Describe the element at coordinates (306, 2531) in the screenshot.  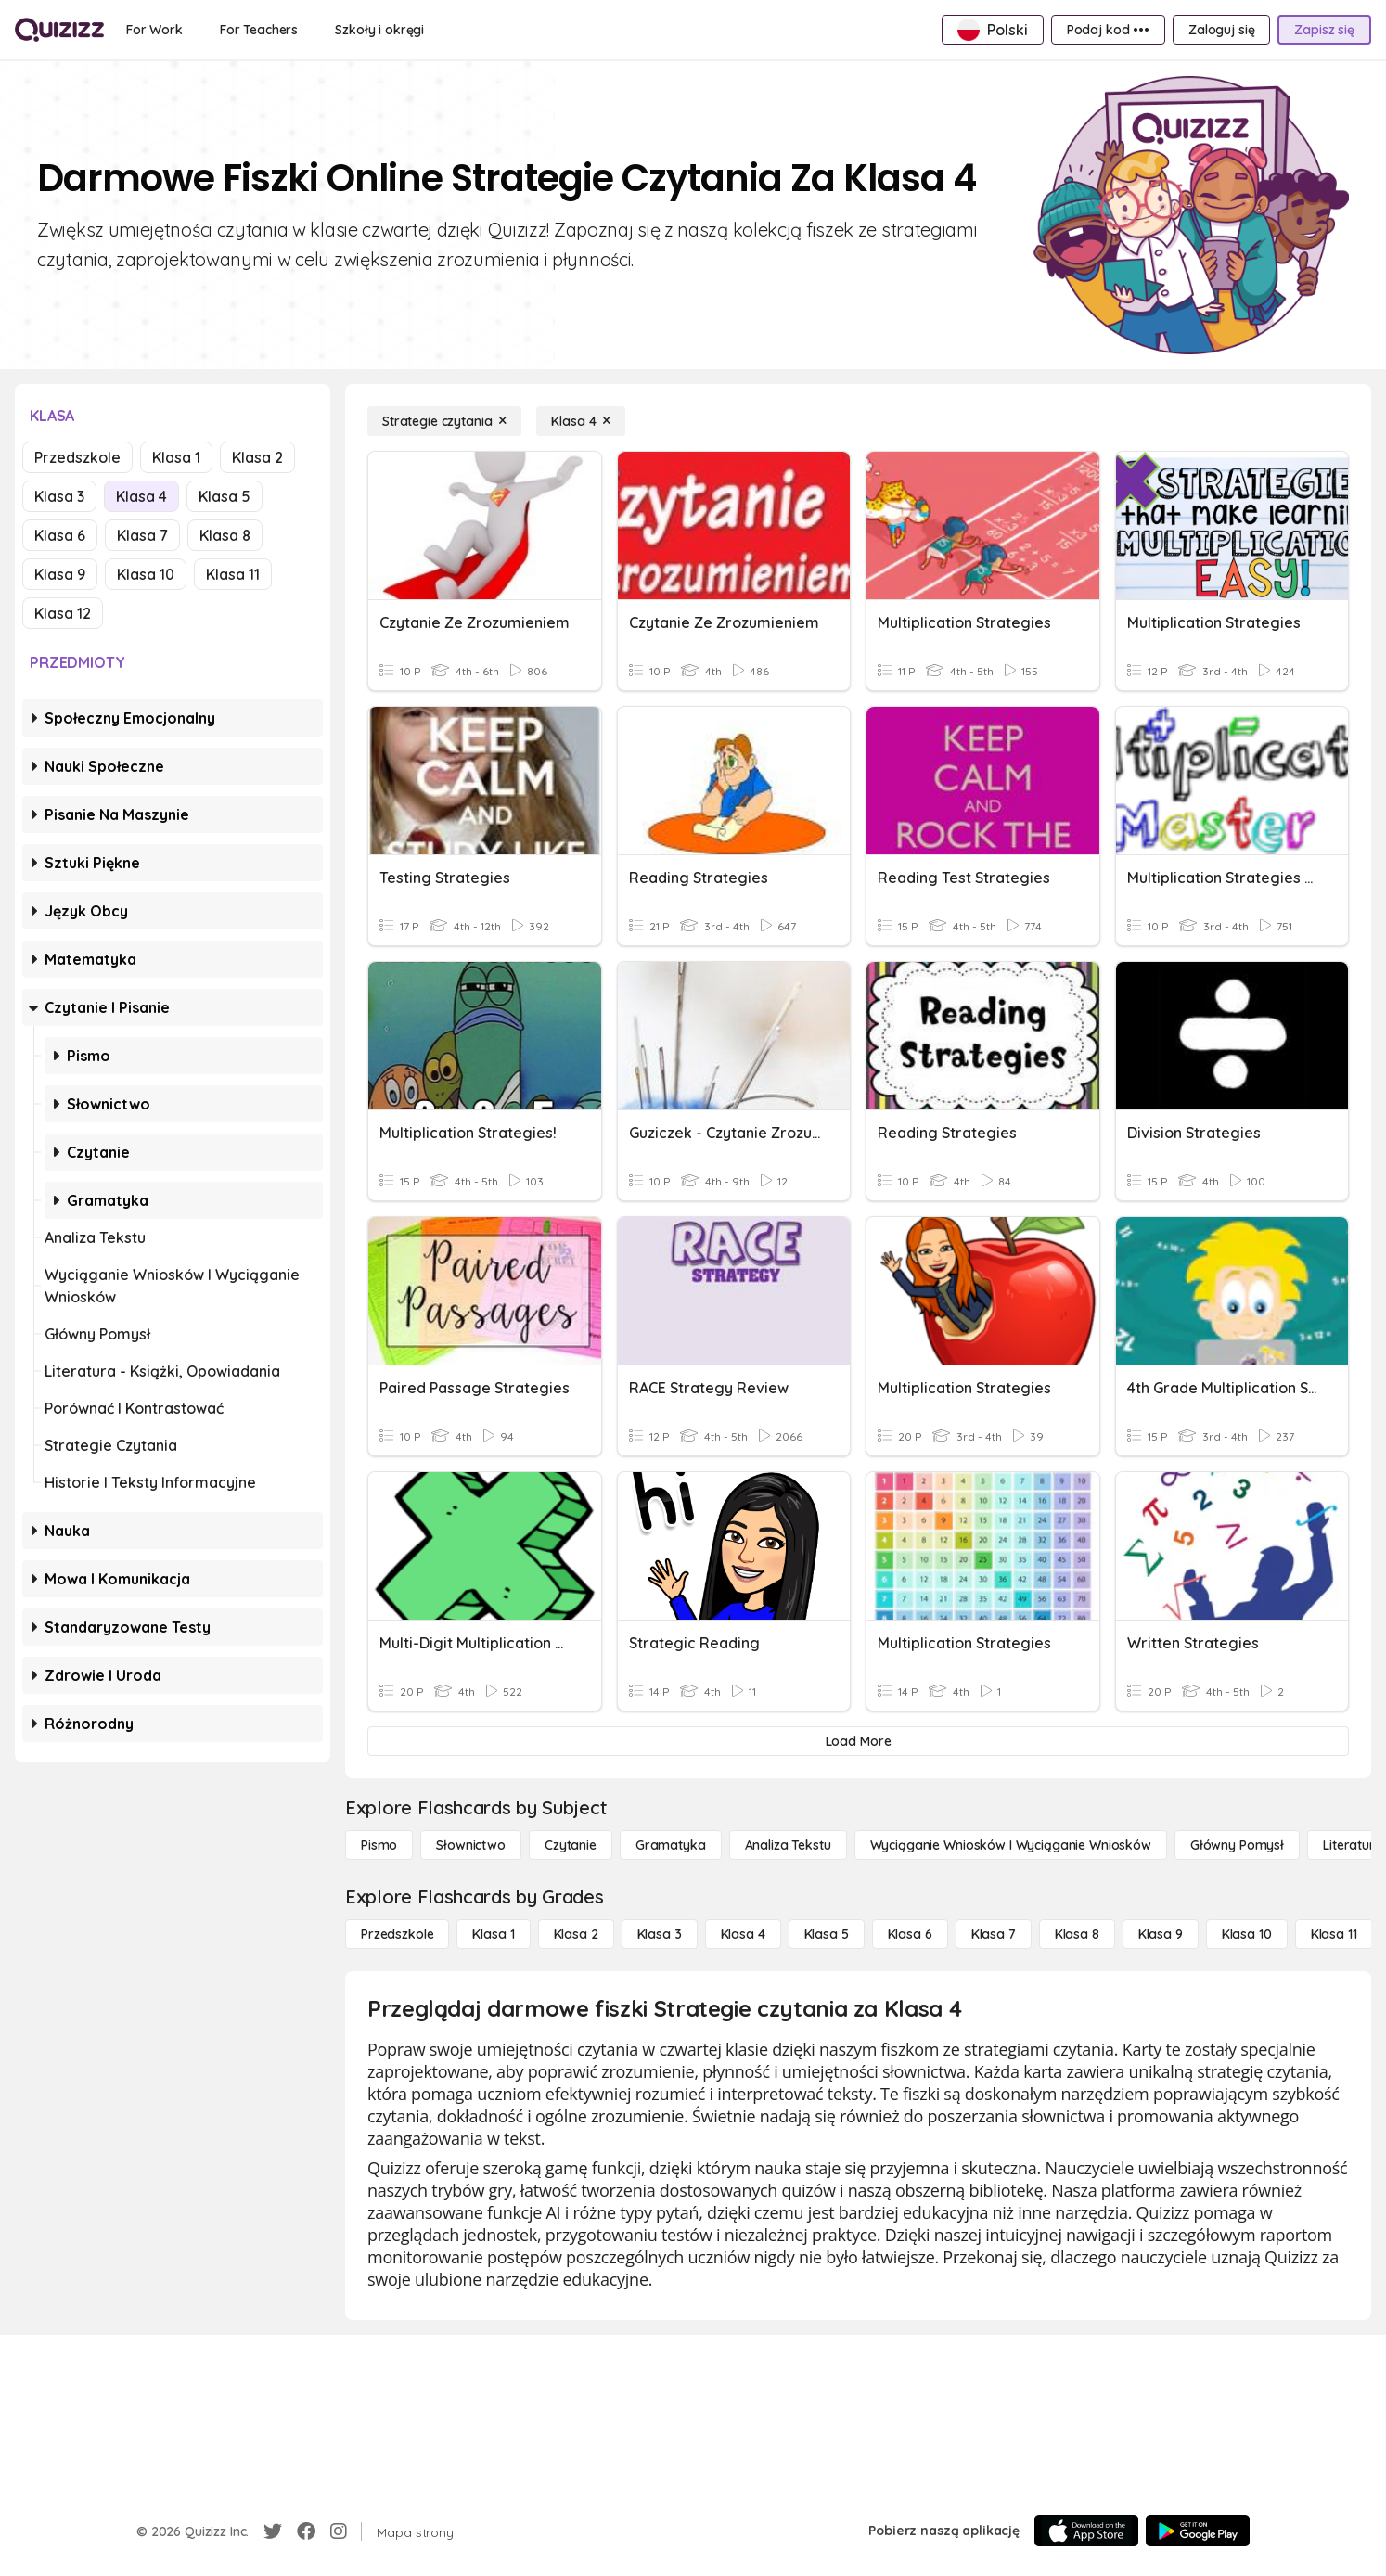
I see `[Facebook]` at that location.